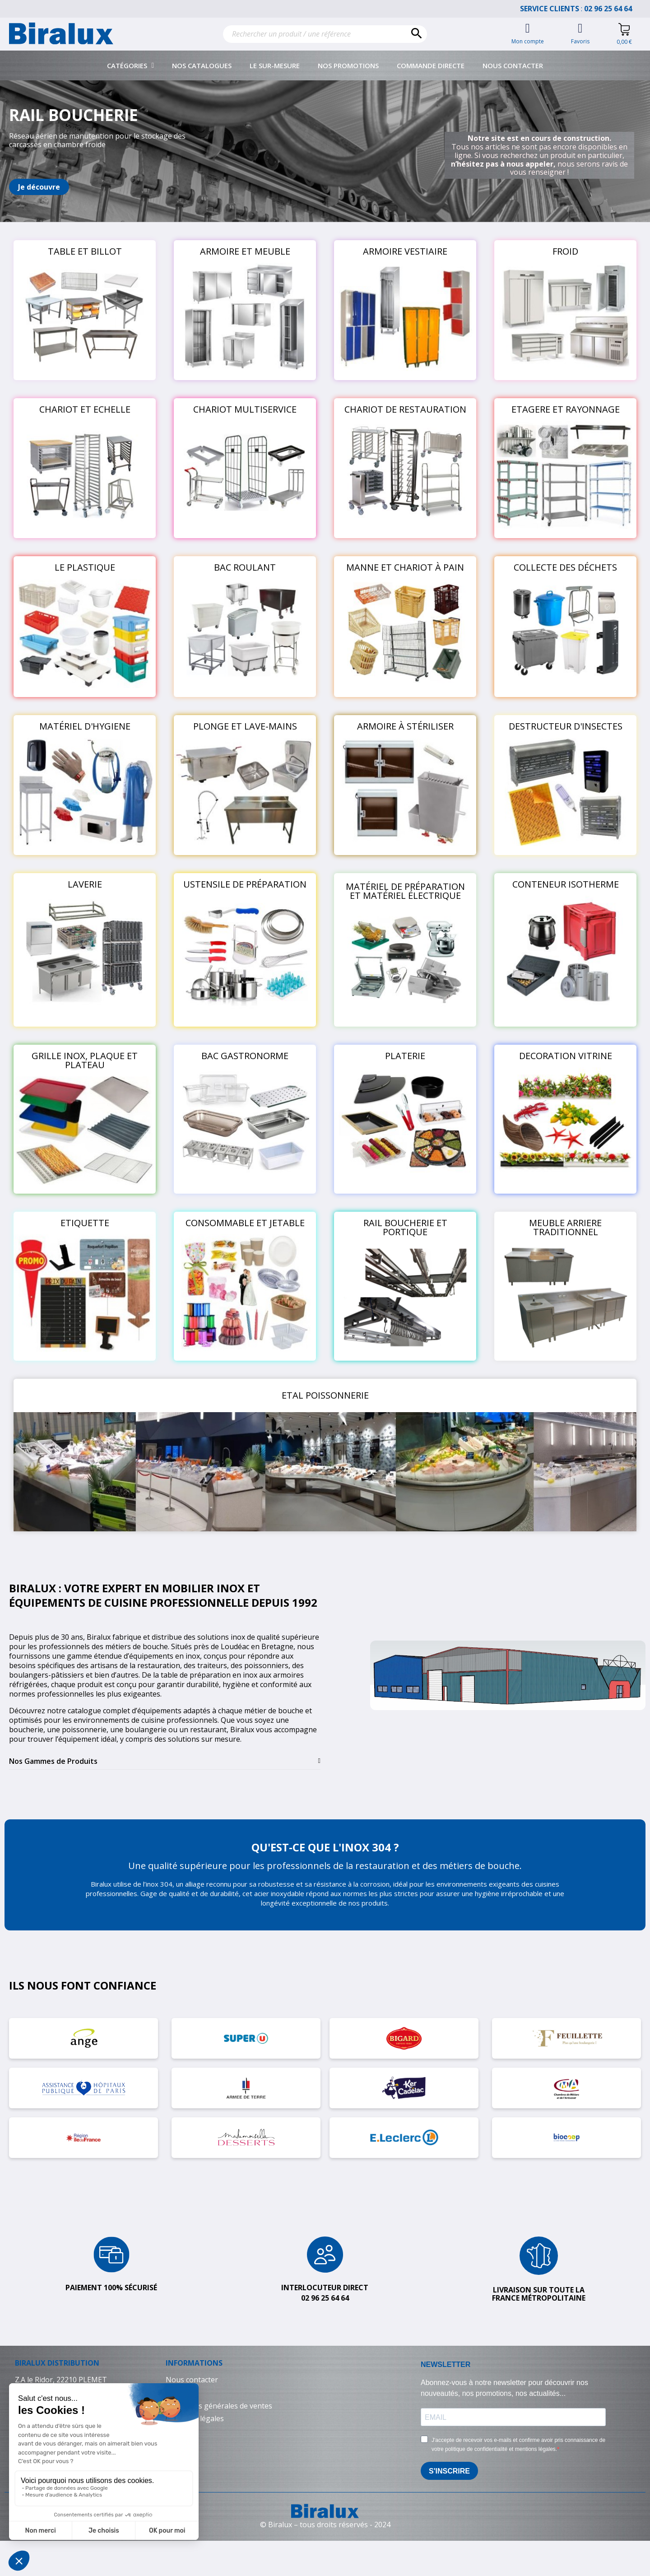  I want to click on USTENSILE DE PRÉPARATION, so click(244, 884).